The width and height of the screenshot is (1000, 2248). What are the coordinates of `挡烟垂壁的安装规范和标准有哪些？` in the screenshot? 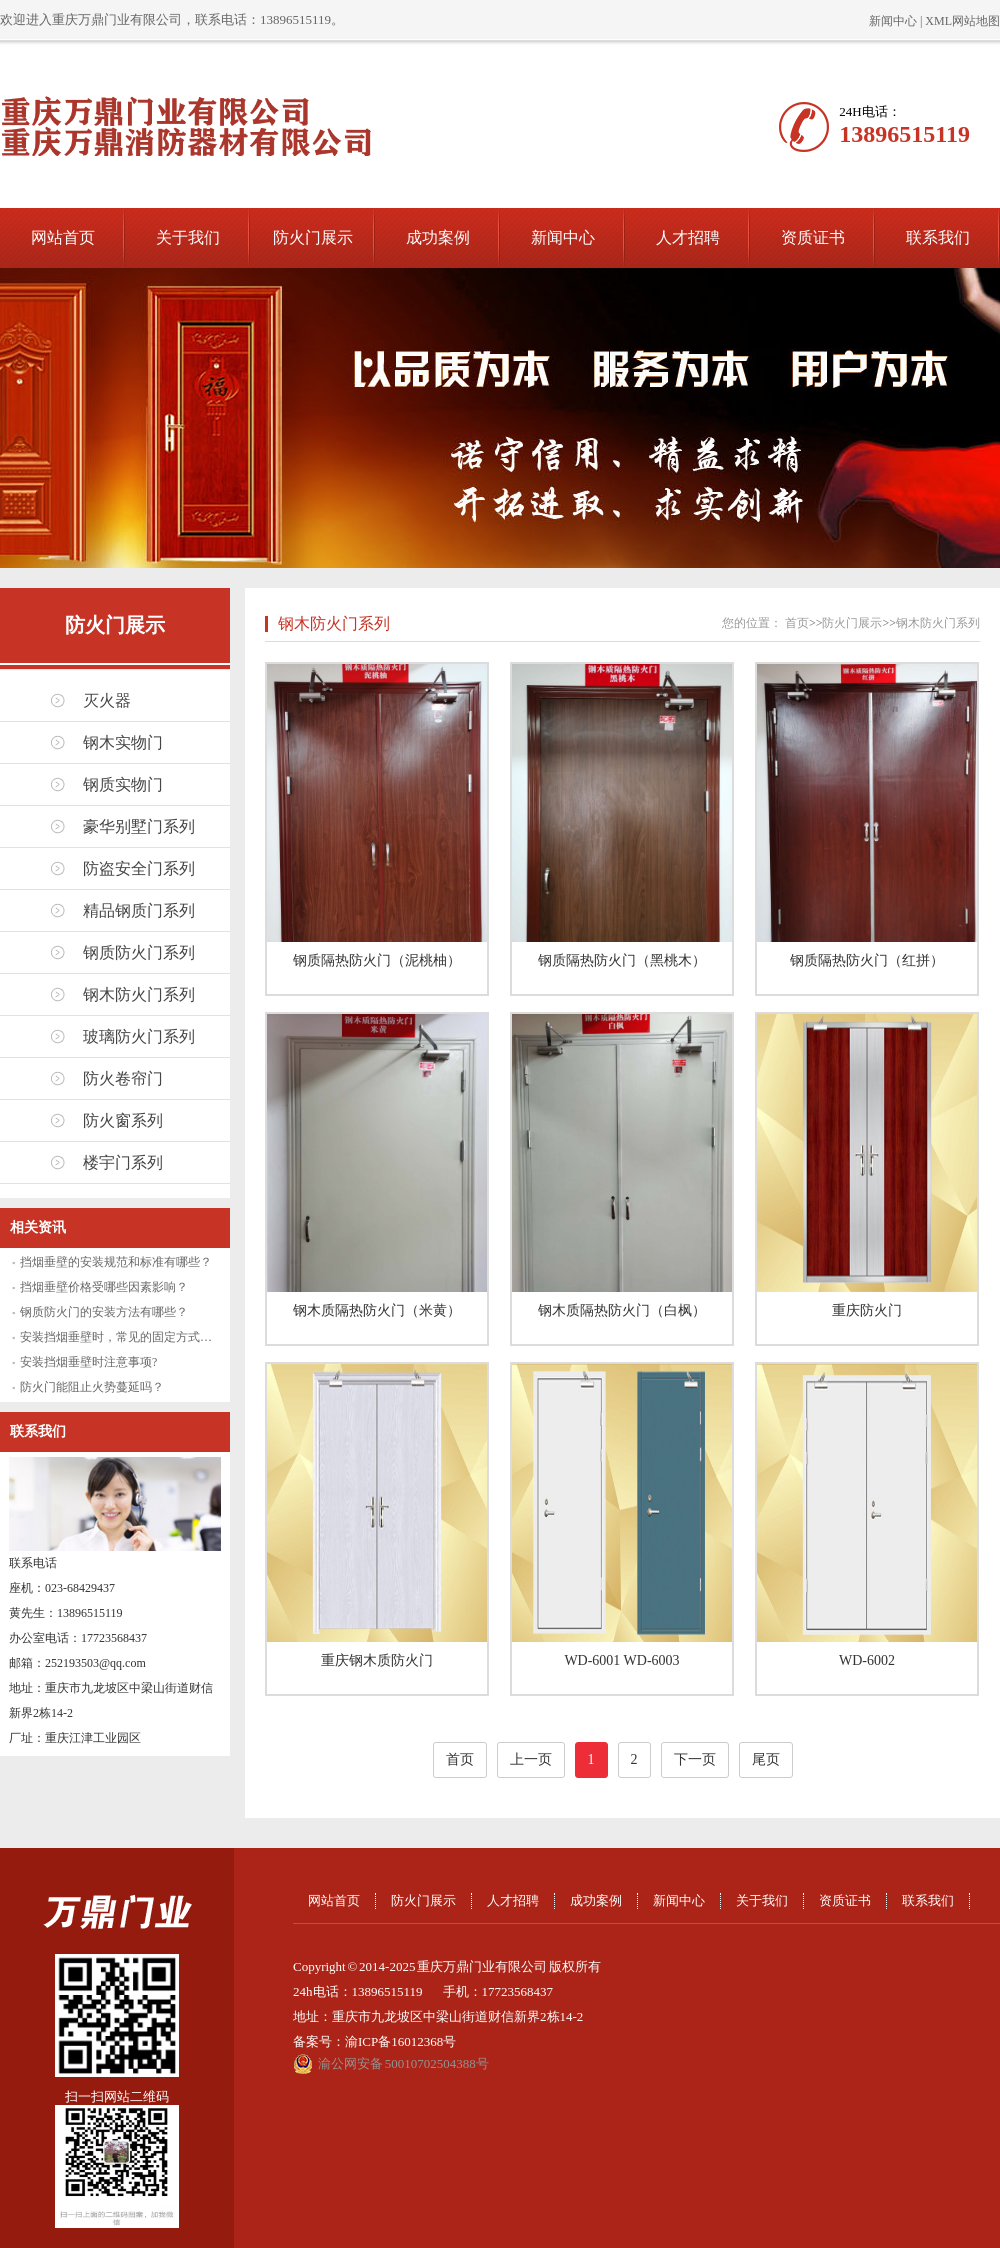 It's located at (116, 1262).